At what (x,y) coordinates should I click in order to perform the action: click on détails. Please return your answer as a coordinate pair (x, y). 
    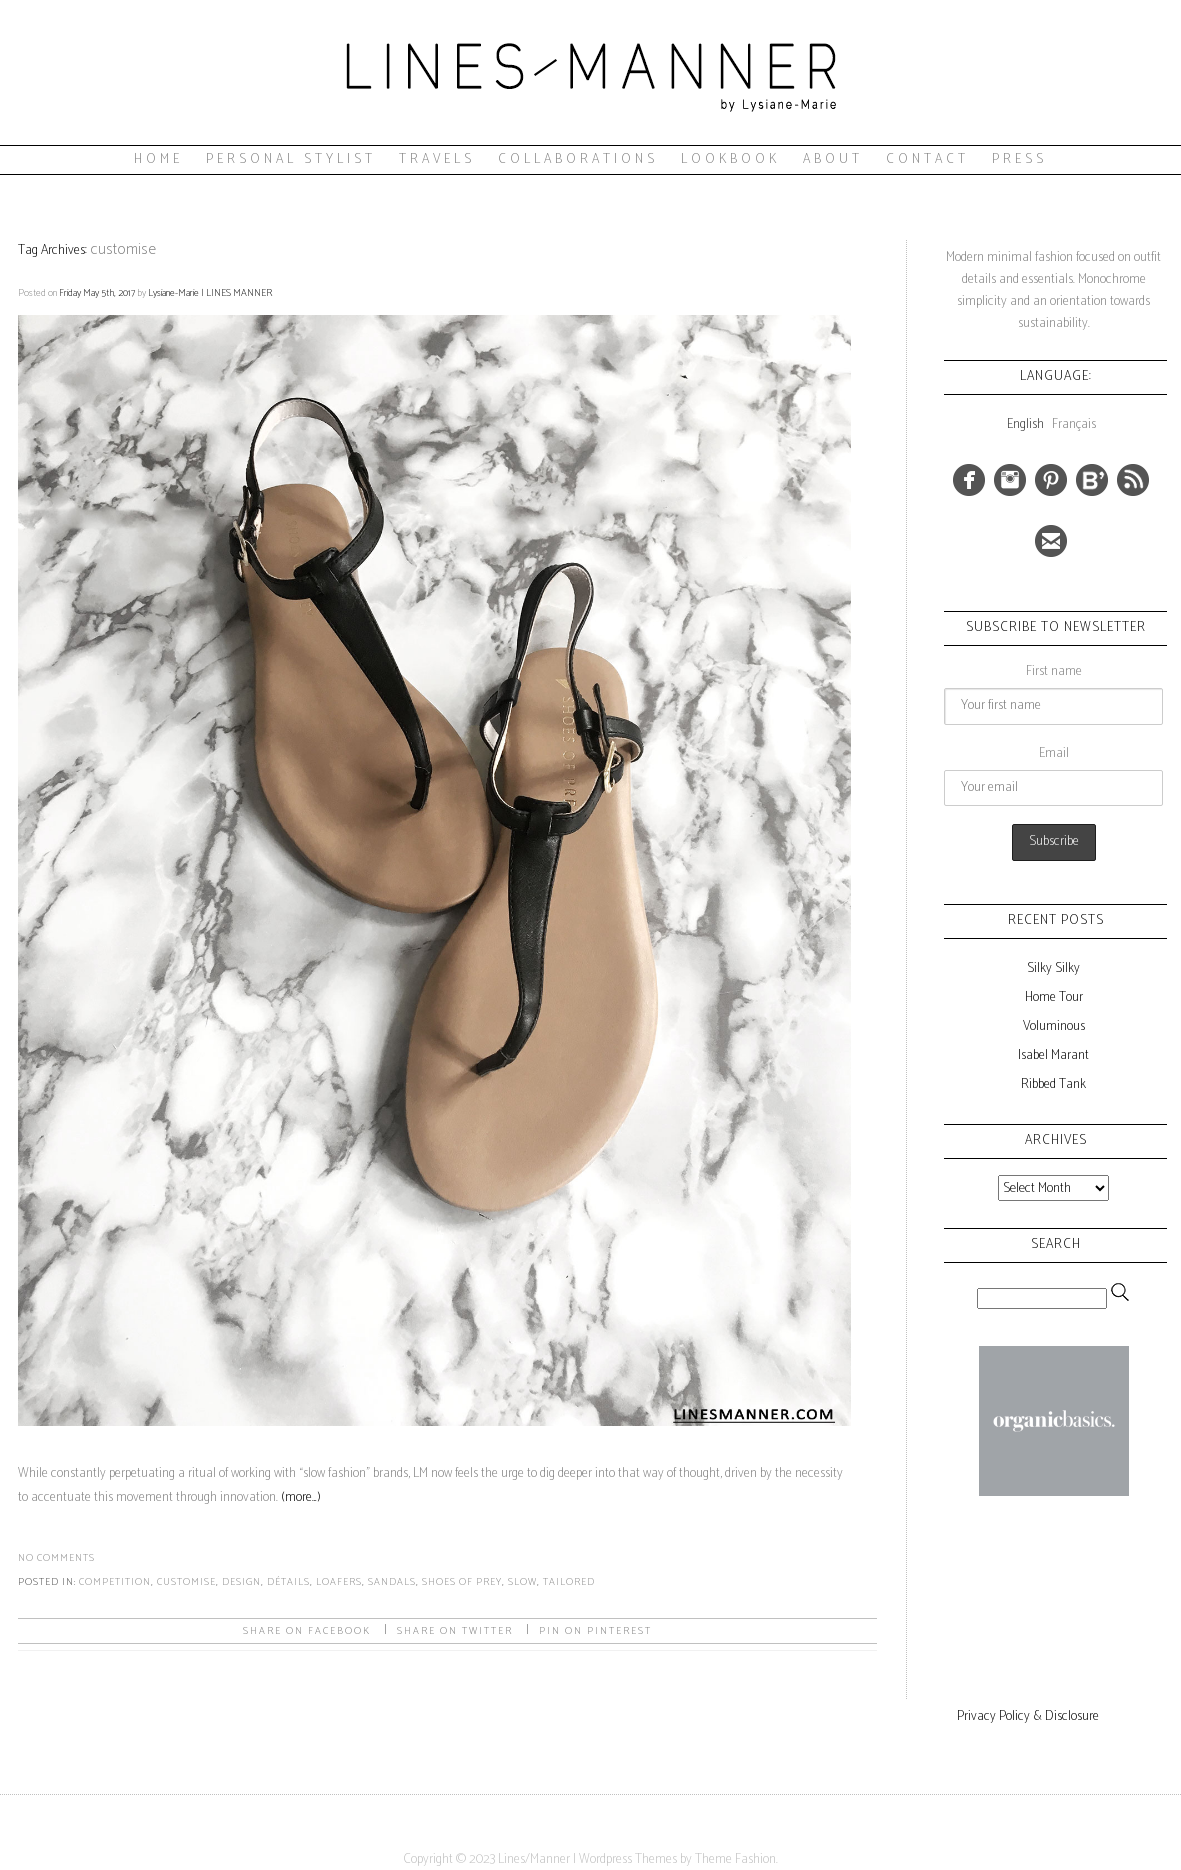
    Looking at the image, I should click on (288, 1582).